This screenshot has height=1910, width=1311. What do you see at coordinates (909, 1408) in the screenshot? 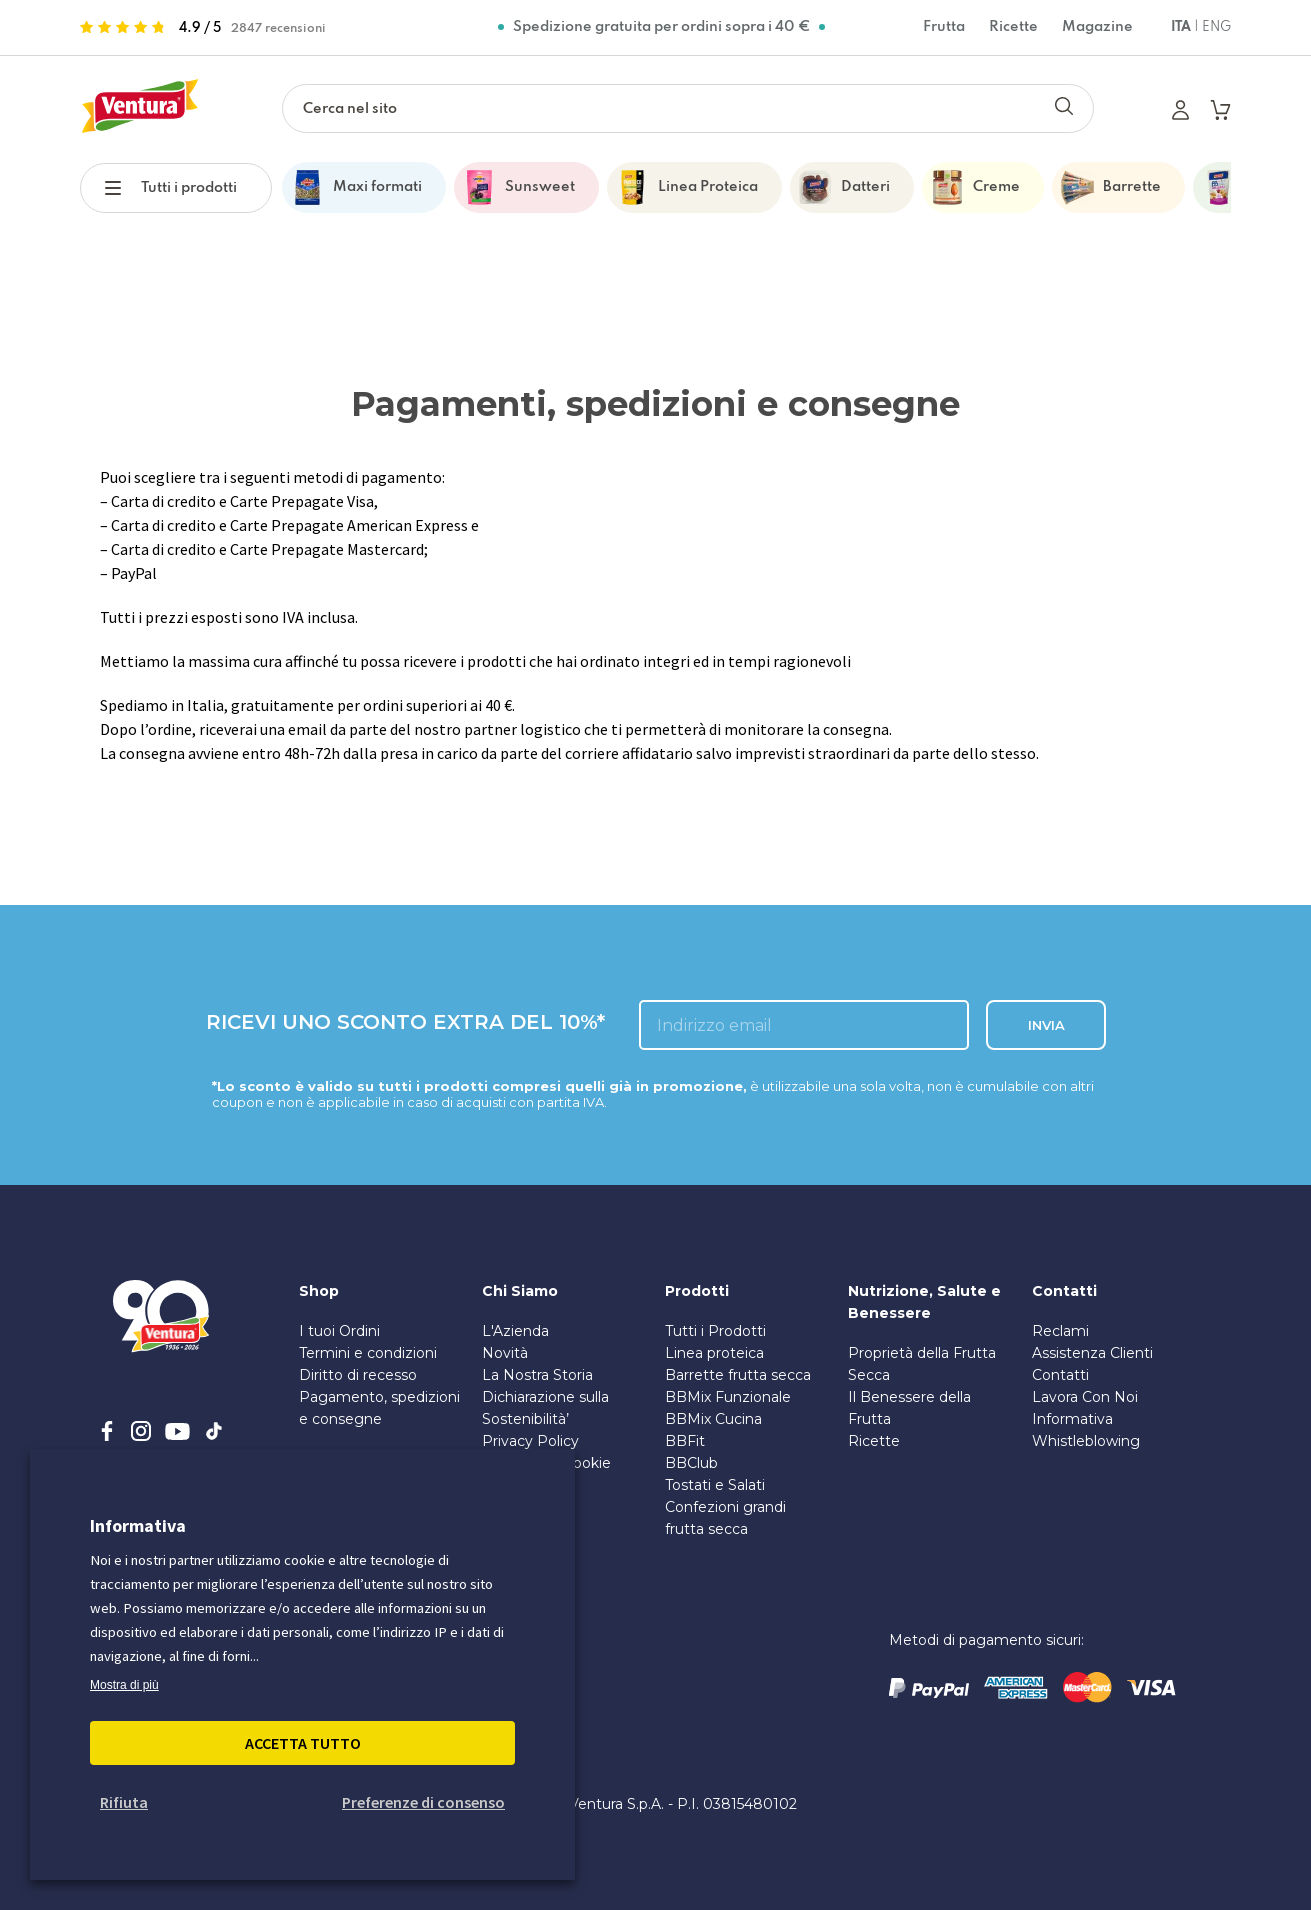
I see `Il Benessere della Frutta` at bounding box center [909, 1408].